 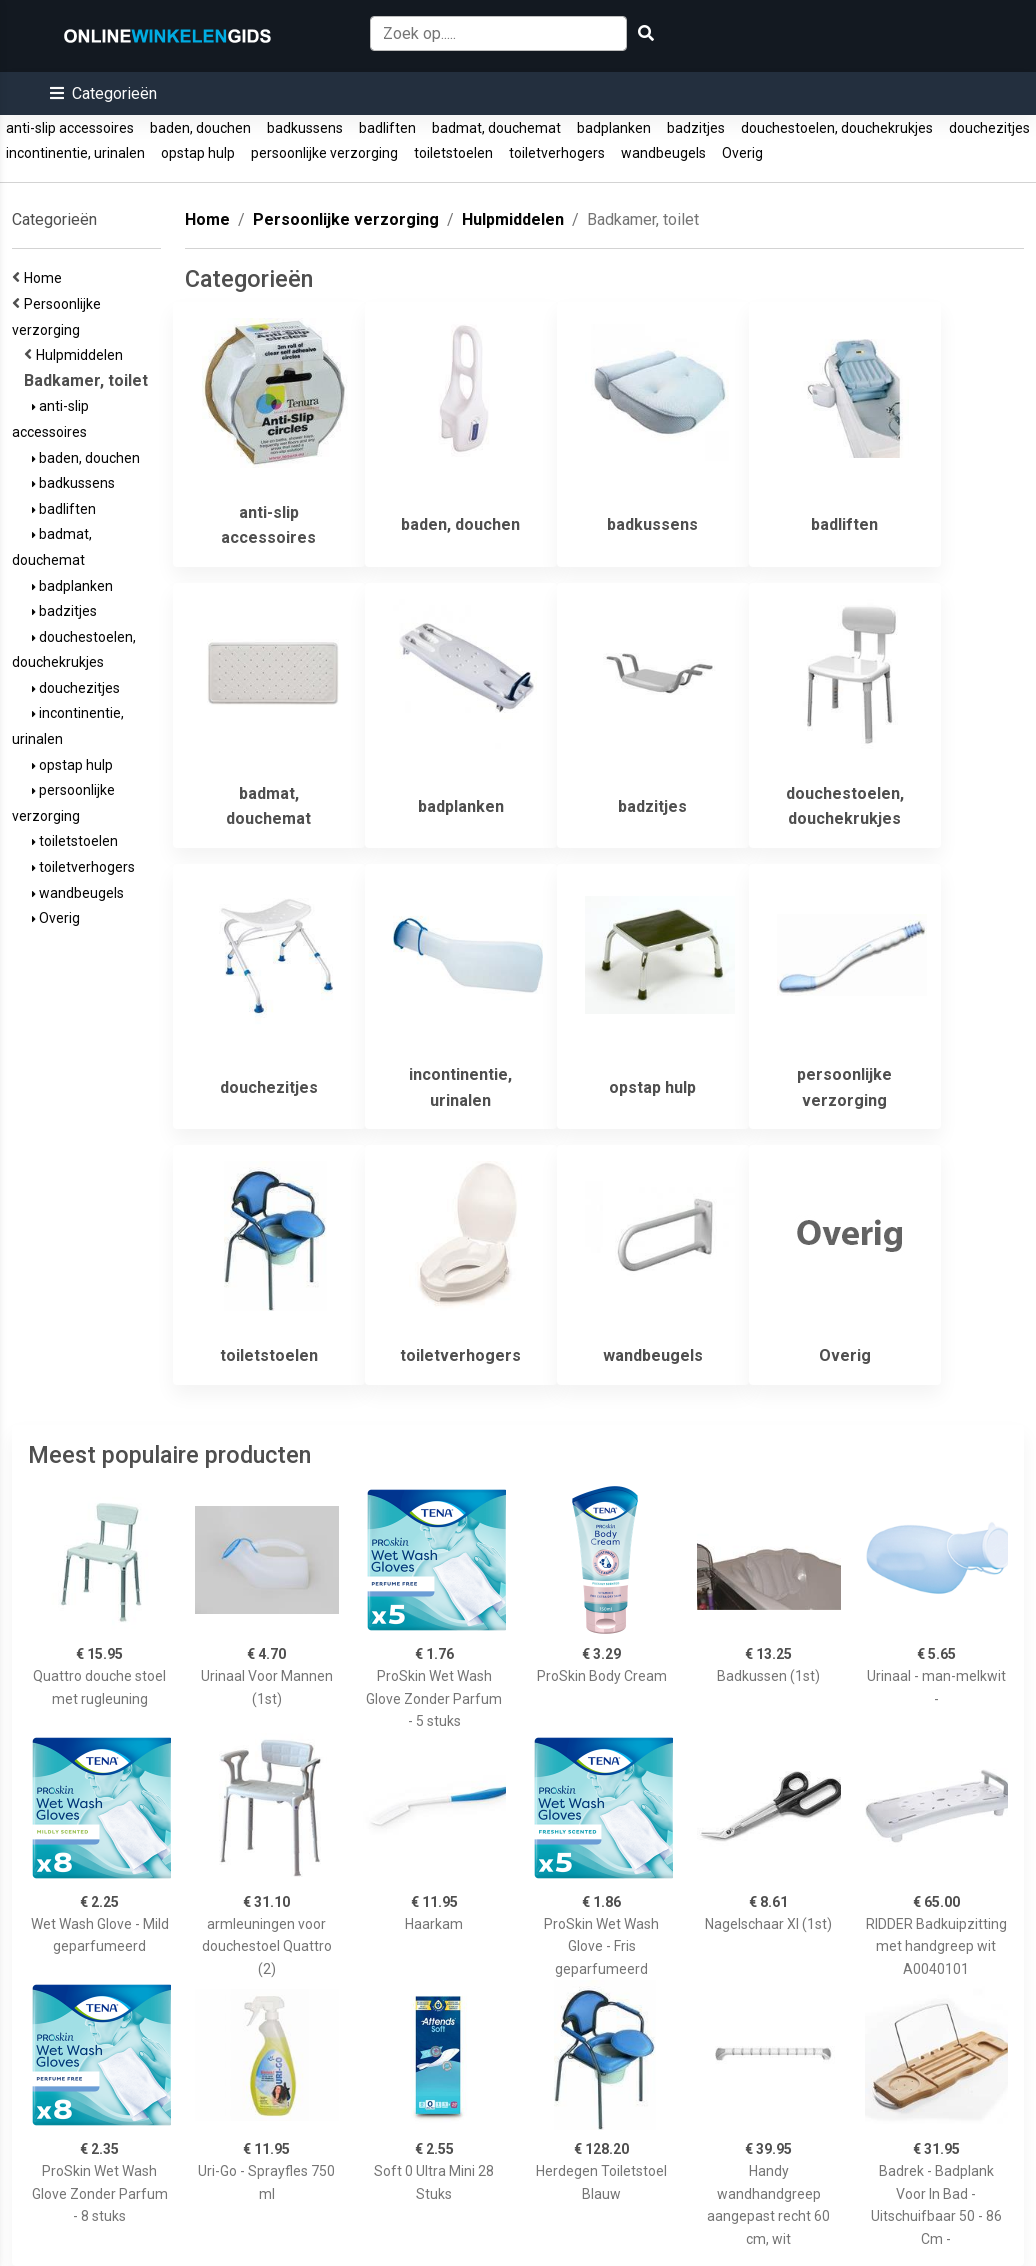 I want to click on opstap hulp, so click(x=198, y=153).